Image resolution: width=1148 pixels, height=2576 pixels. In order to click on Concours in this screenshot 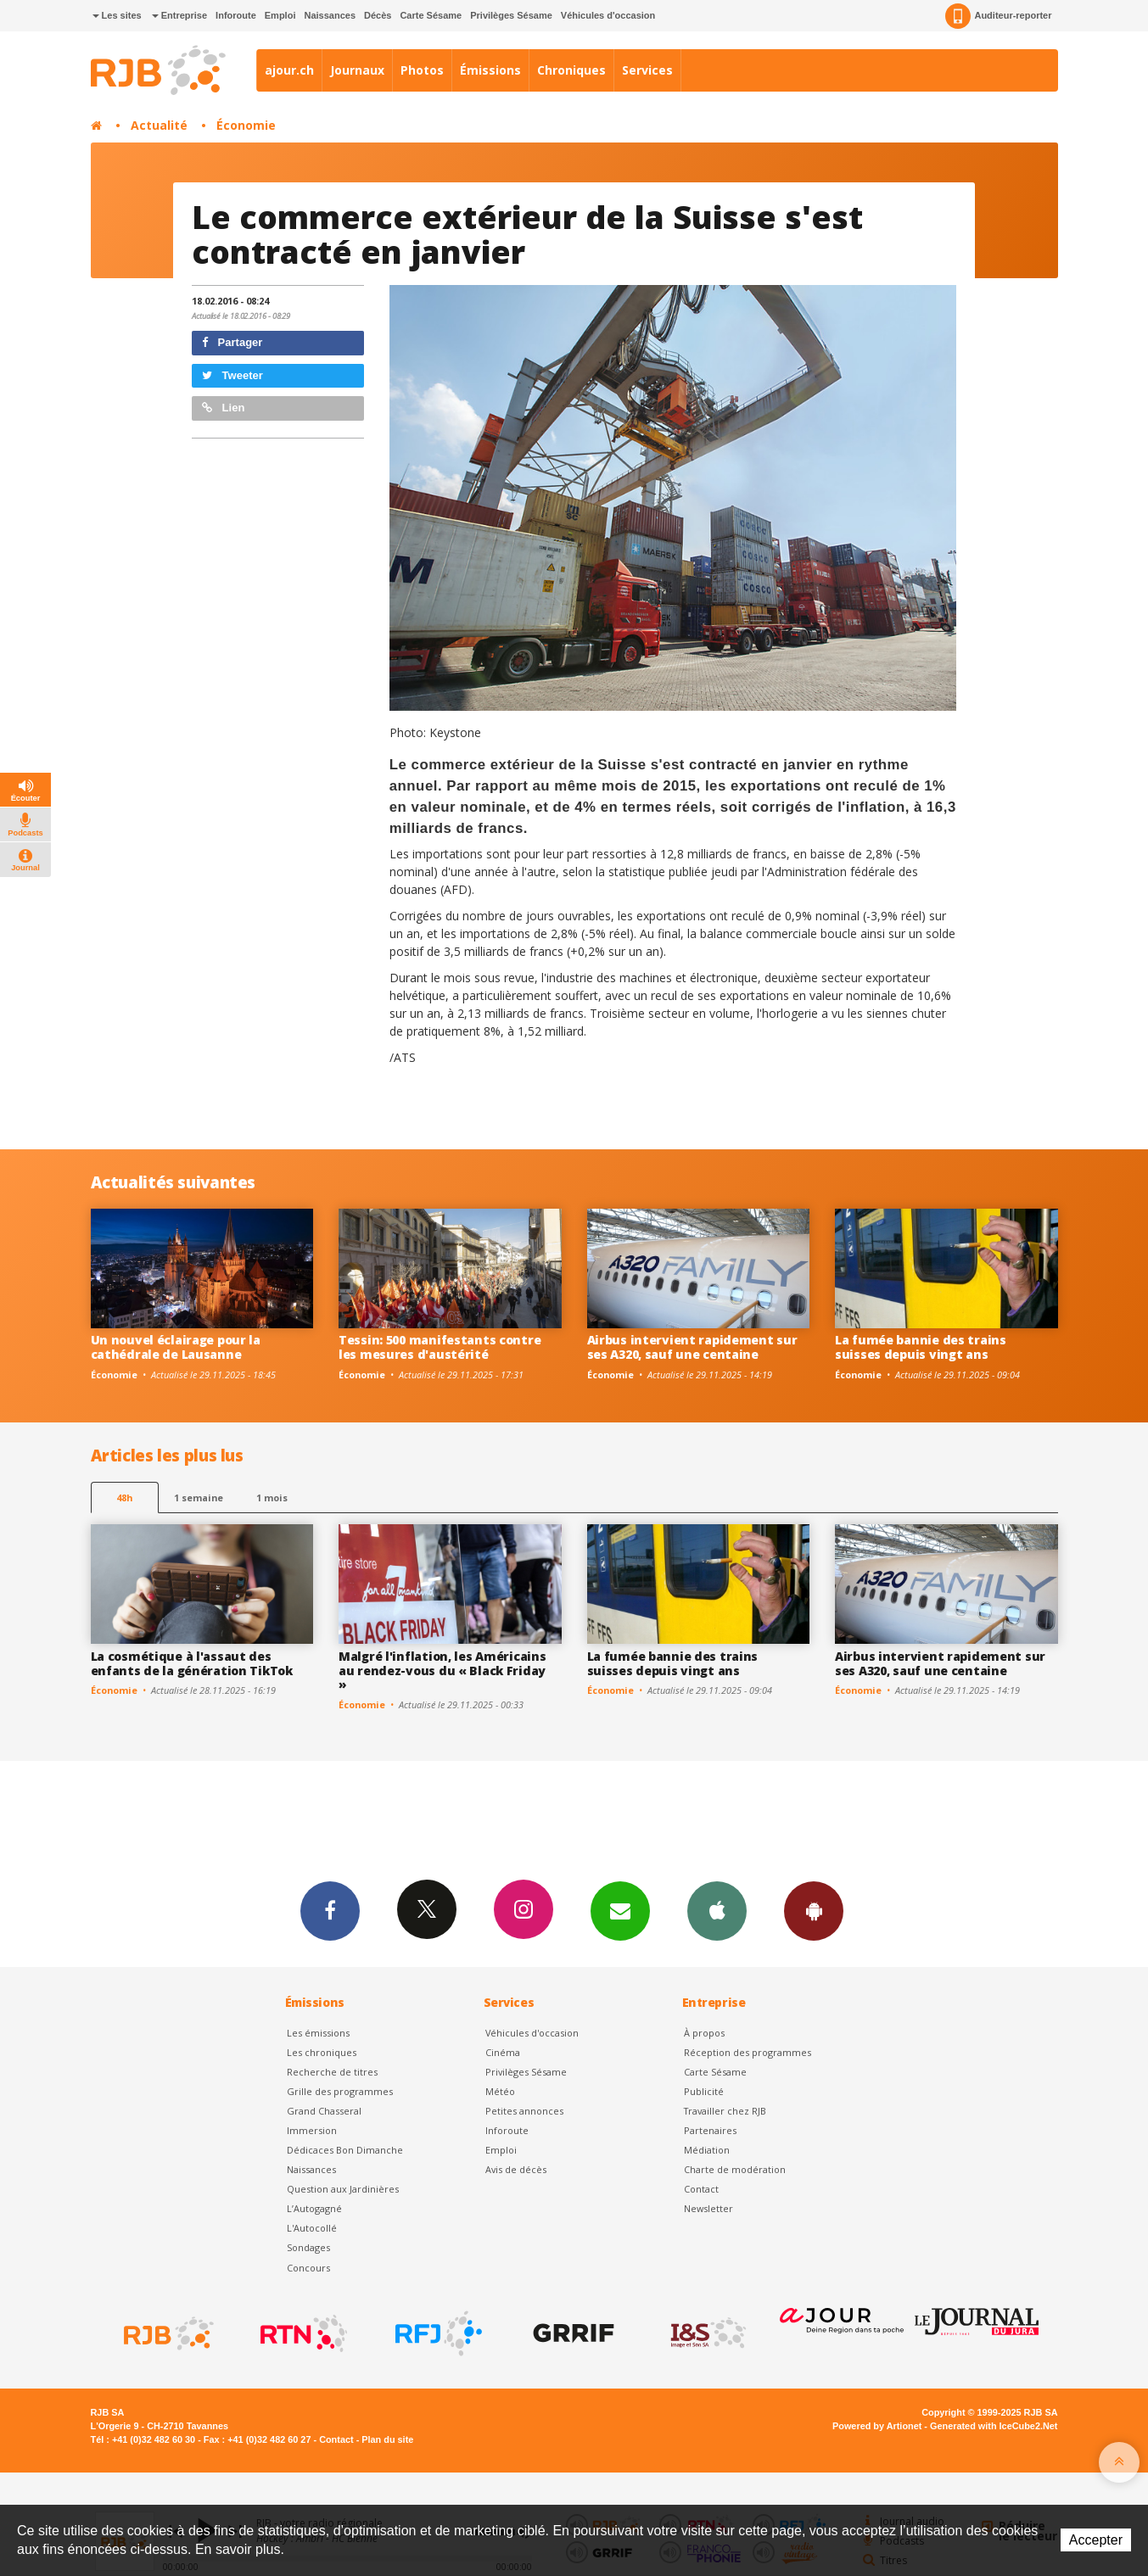, I will do `click(308, 2267)`.